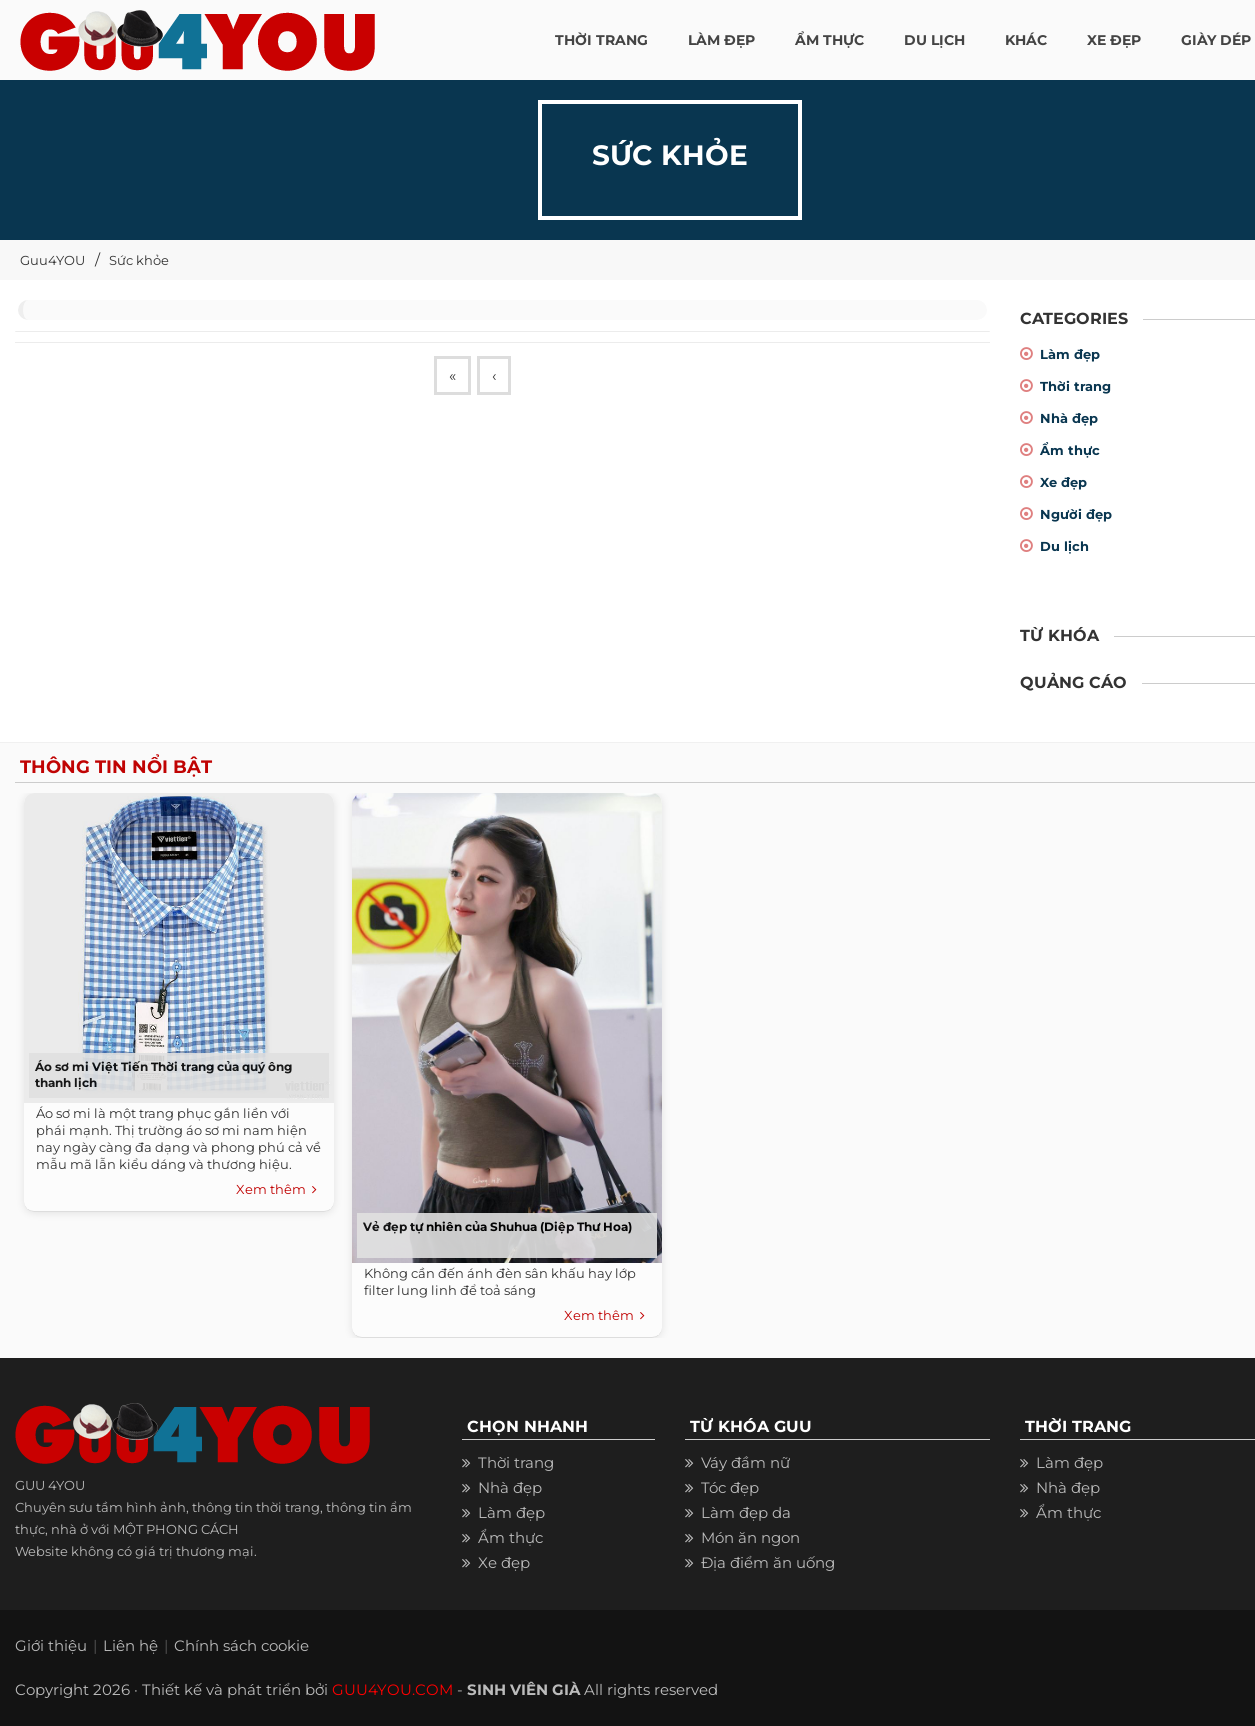  I want to click on Váy đầm nữ, so click(745, 1462).